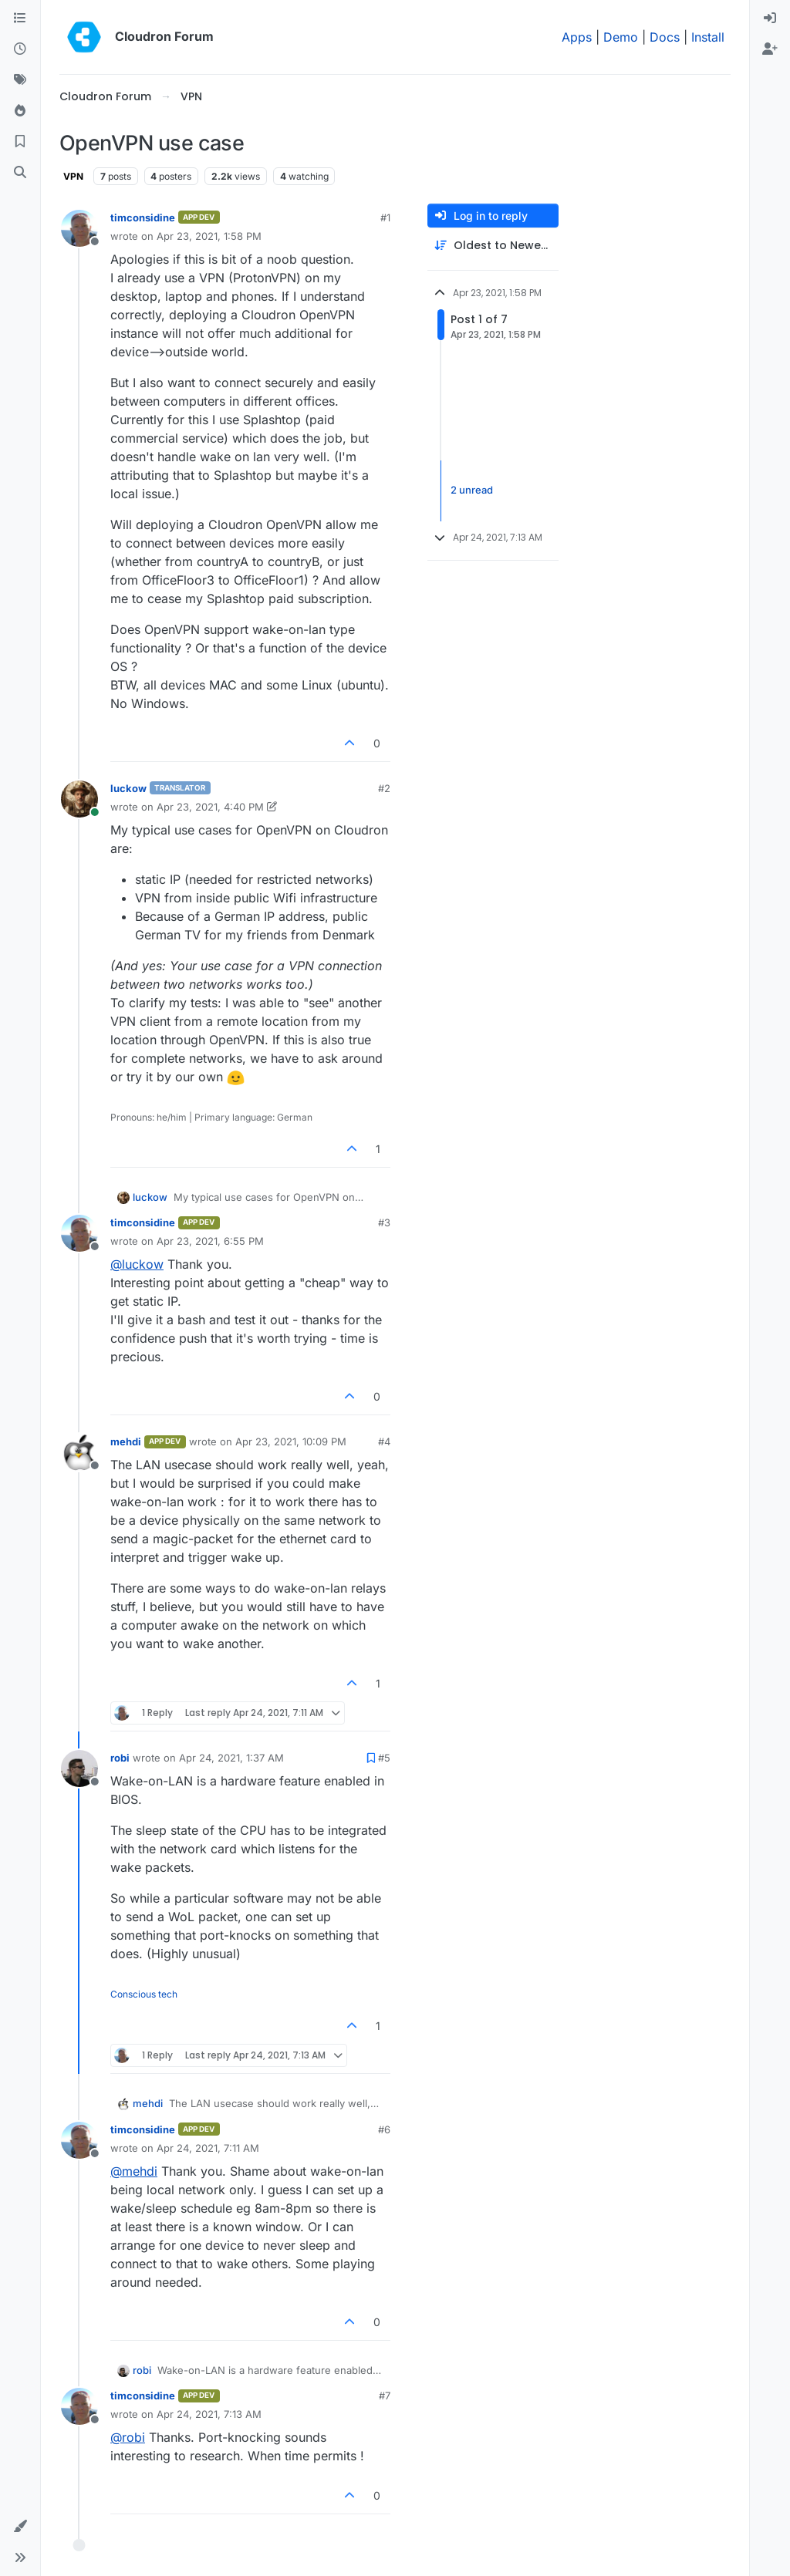  What do you see at coordinates (384, 2395) in the screenshot?
I see `#7` at bounding box center [384, 2395].